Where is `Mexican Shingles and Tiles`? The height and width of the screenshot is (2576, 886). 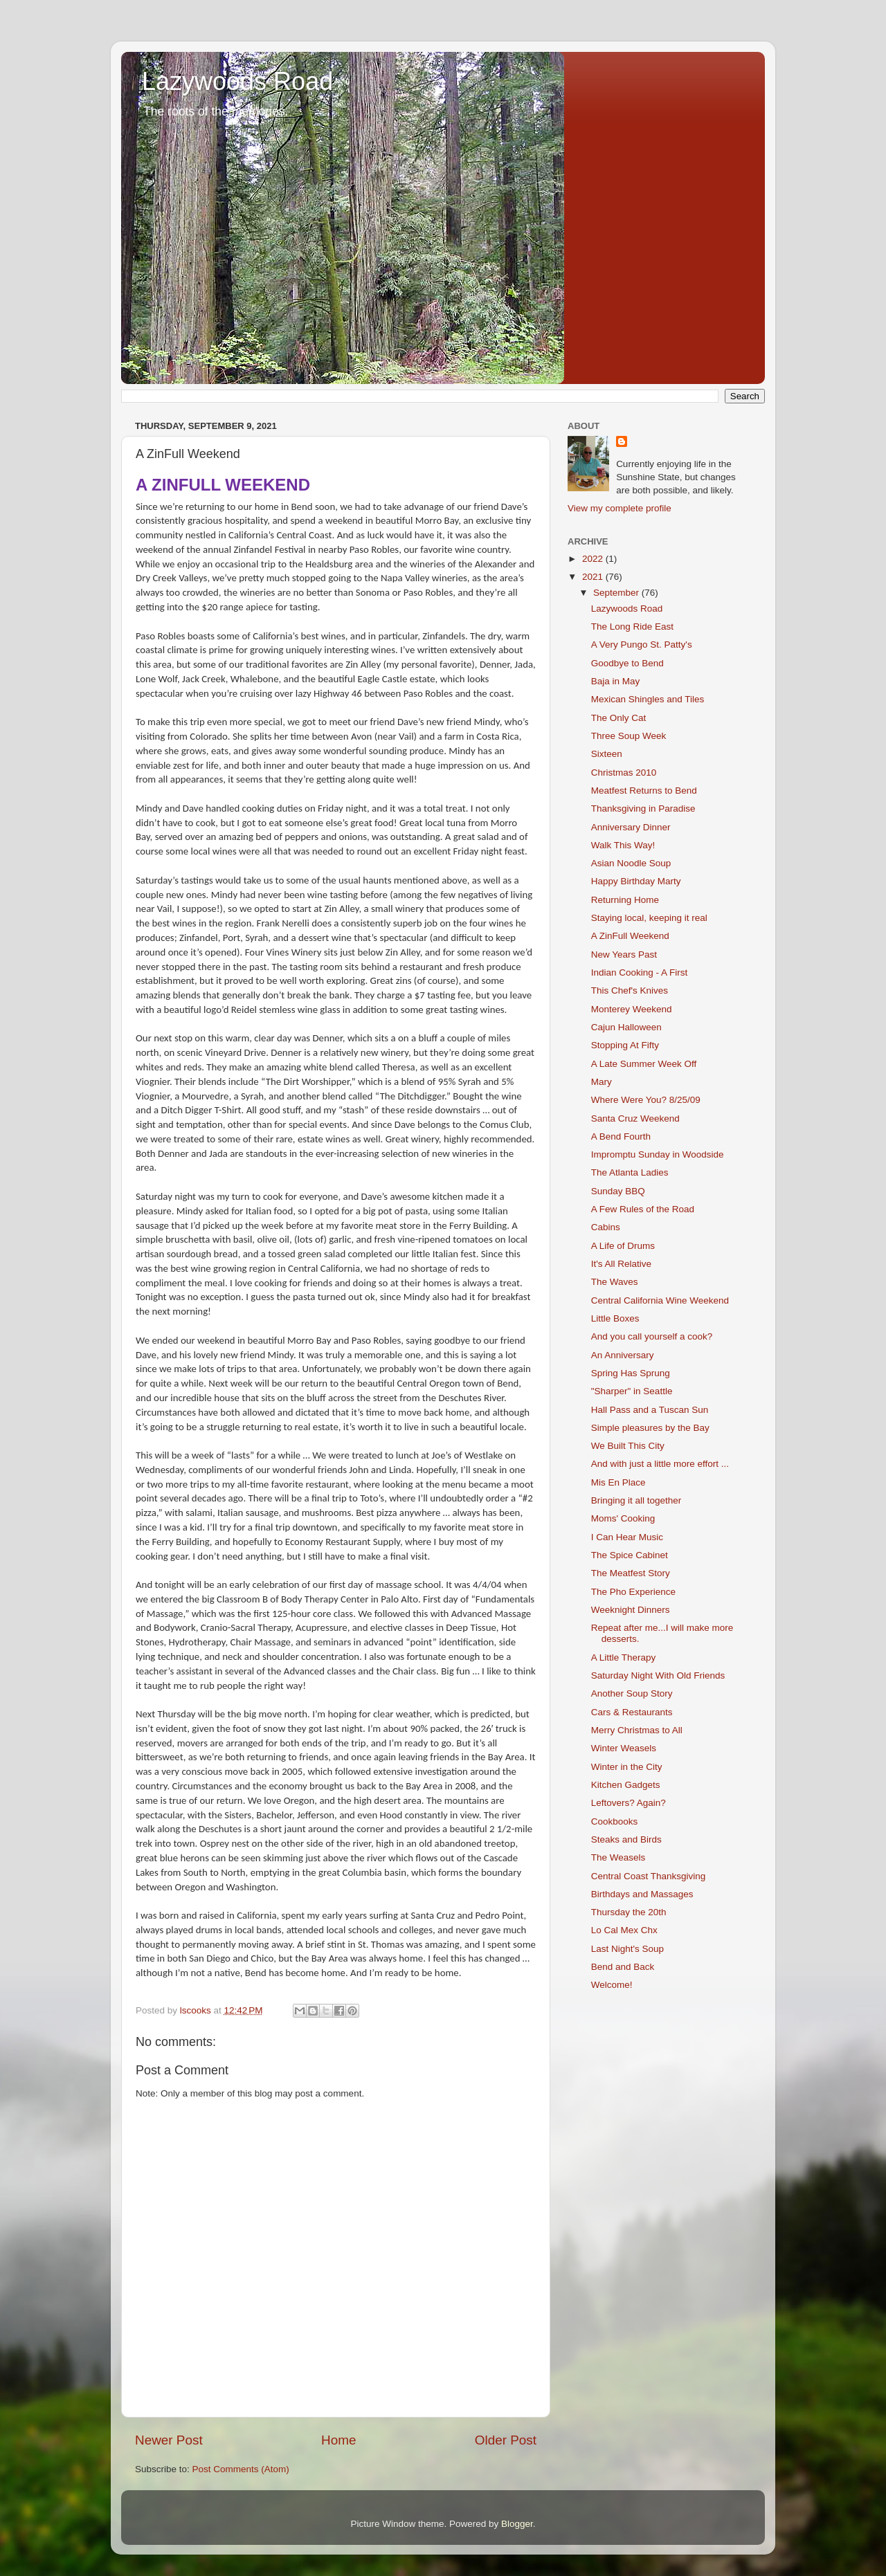
Mexican Shingles and Tiles is located at coordinates (648, 699).